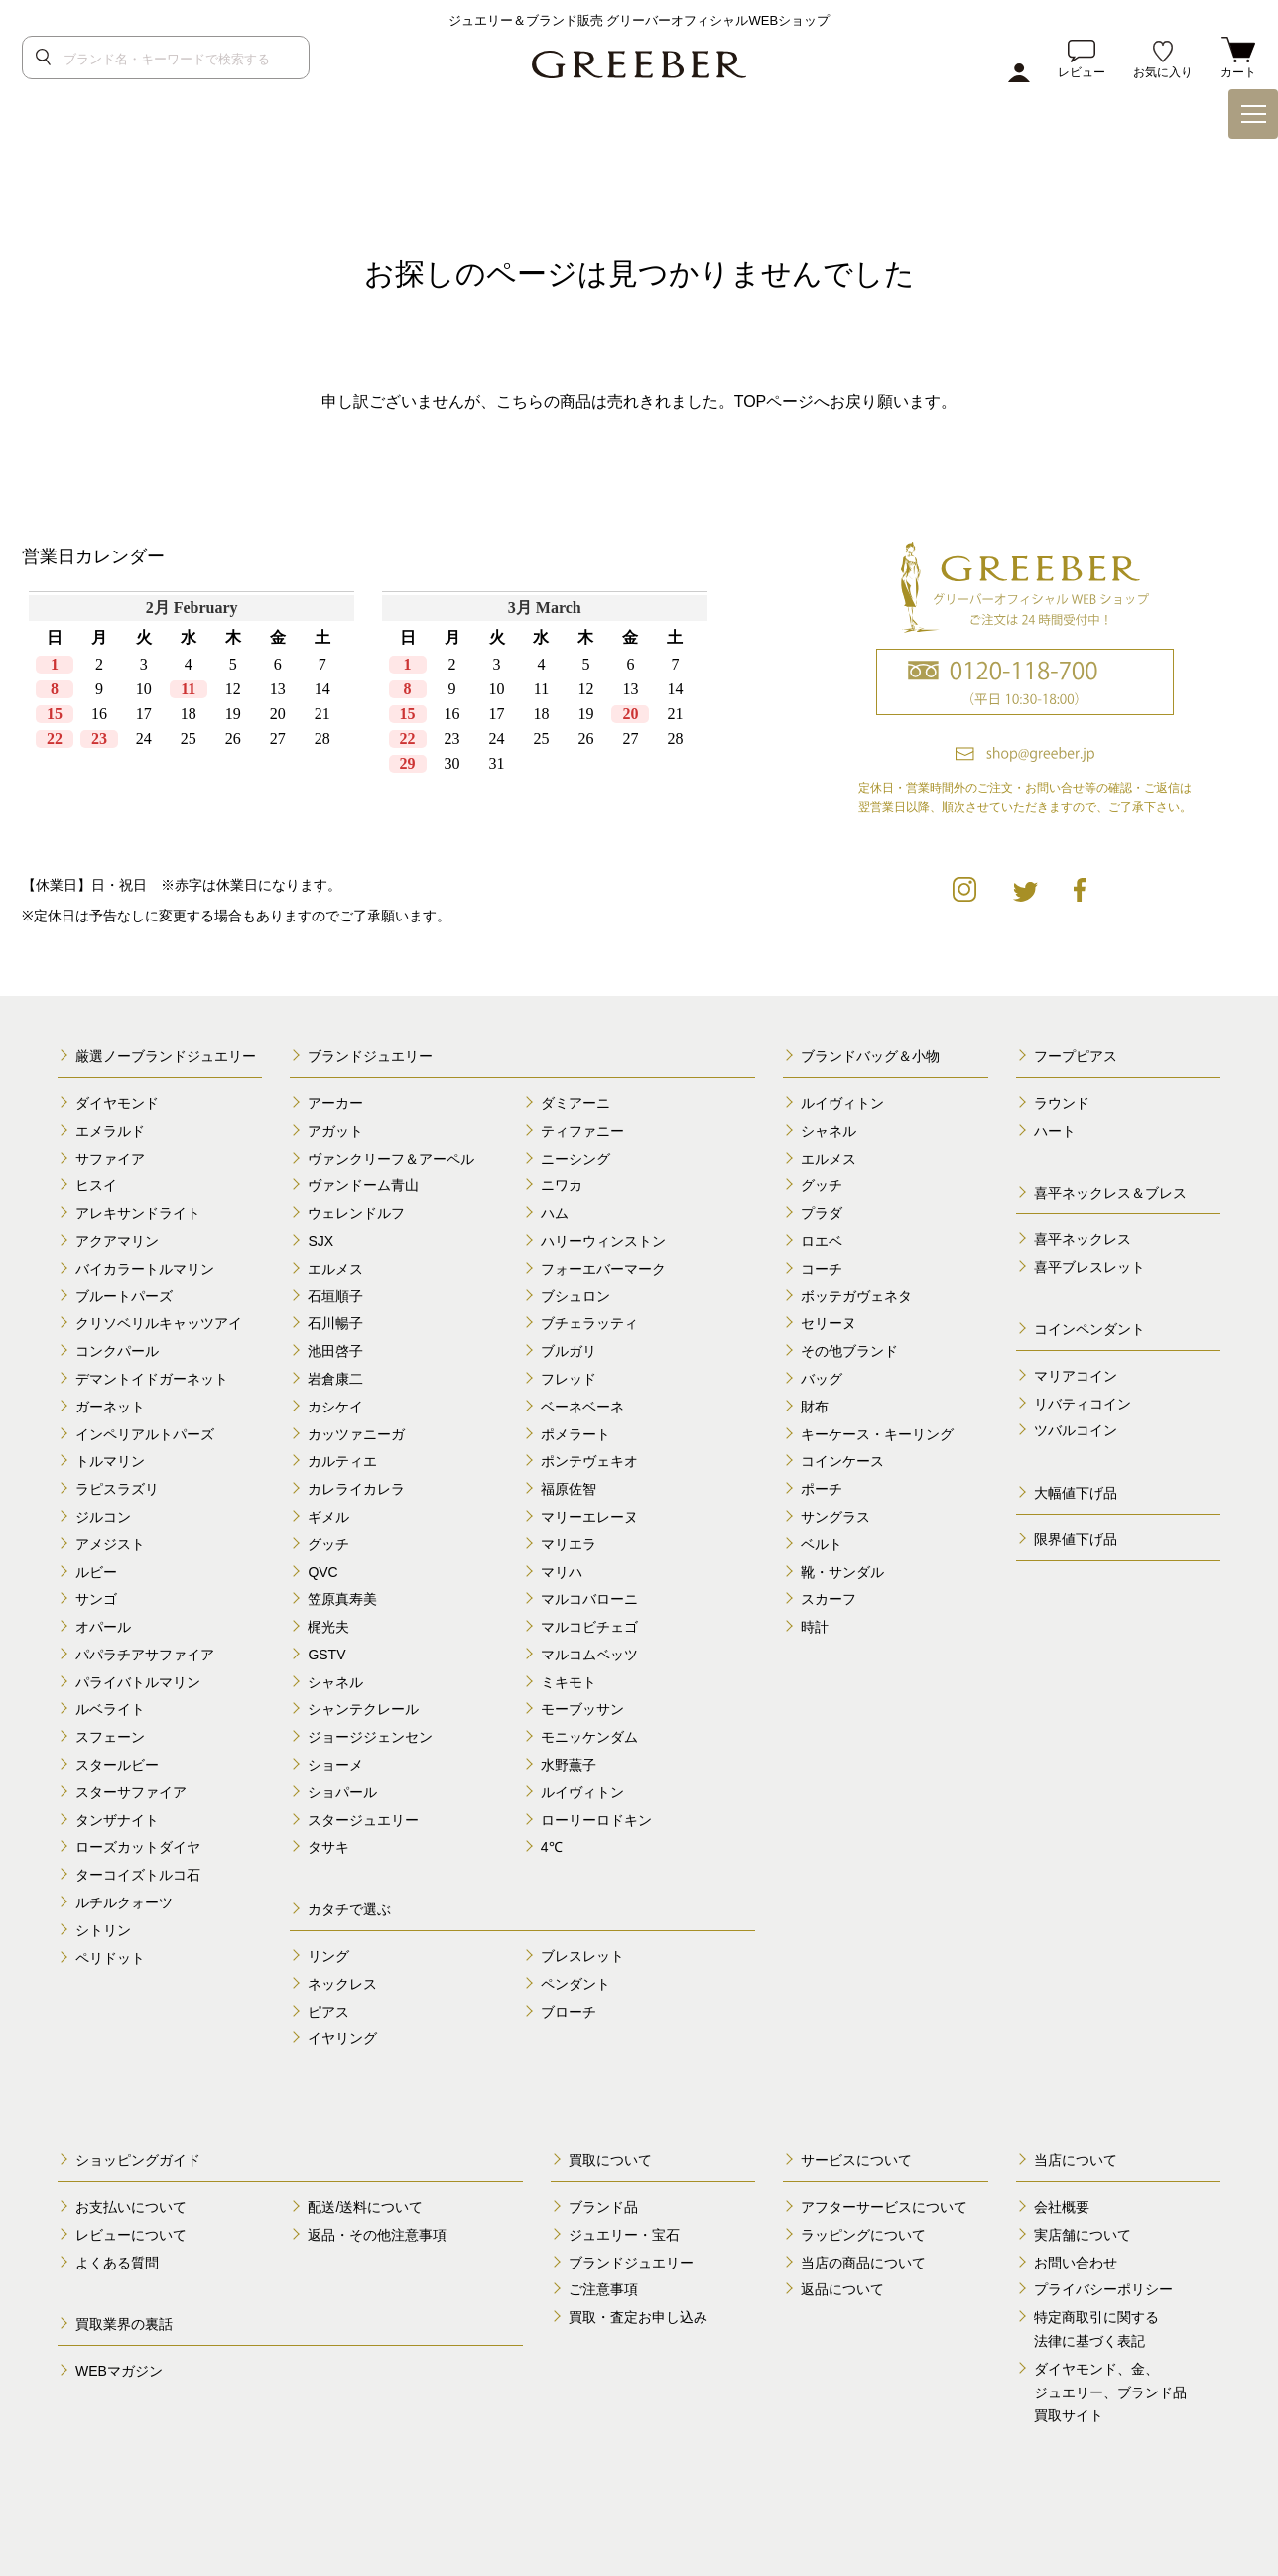 The image size is (1278, 2576). Describe the element at coordinates (568, 1544) in the screenshot. I see `マリエラ` at that location.